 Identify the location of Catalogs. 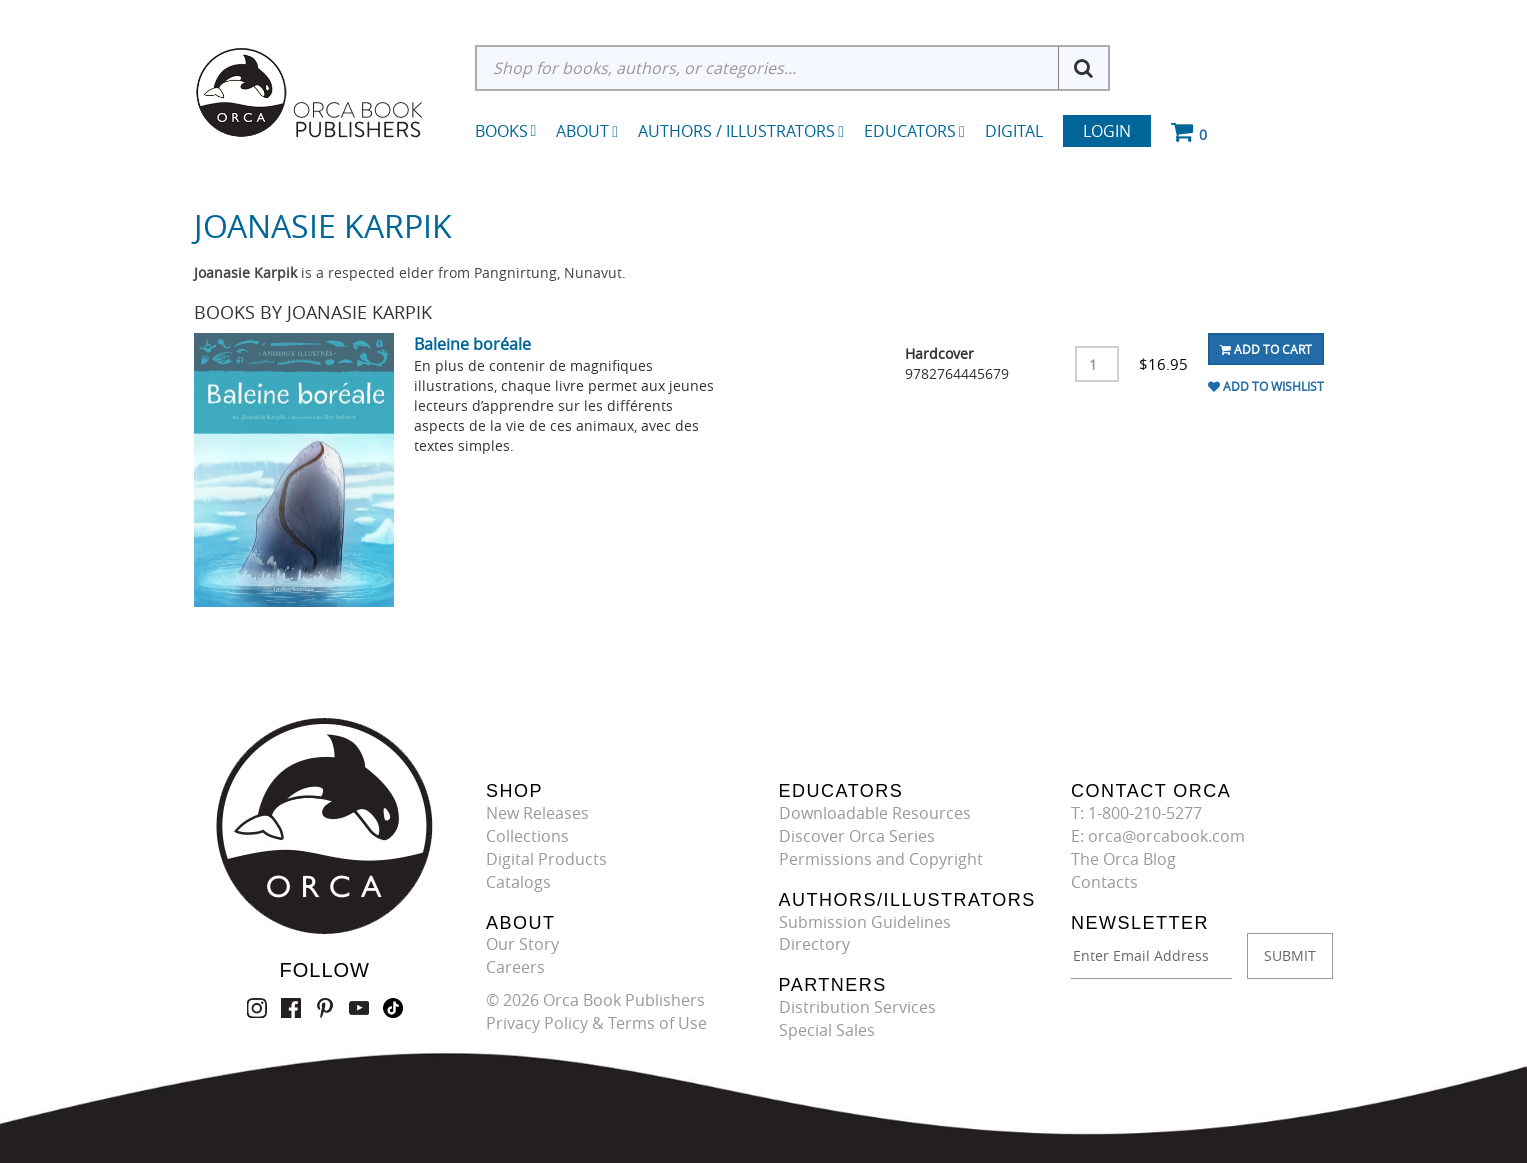
(518, 882).